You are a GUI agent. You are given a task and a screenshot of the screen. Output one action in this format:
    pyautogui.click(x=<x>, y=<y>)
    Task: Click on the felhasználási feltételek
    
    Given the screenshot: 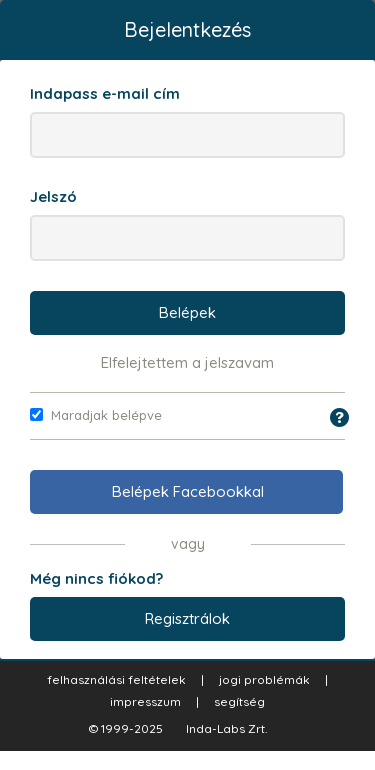 What is the action you would take?
    pyautogui.click(x=116, y=679)
    